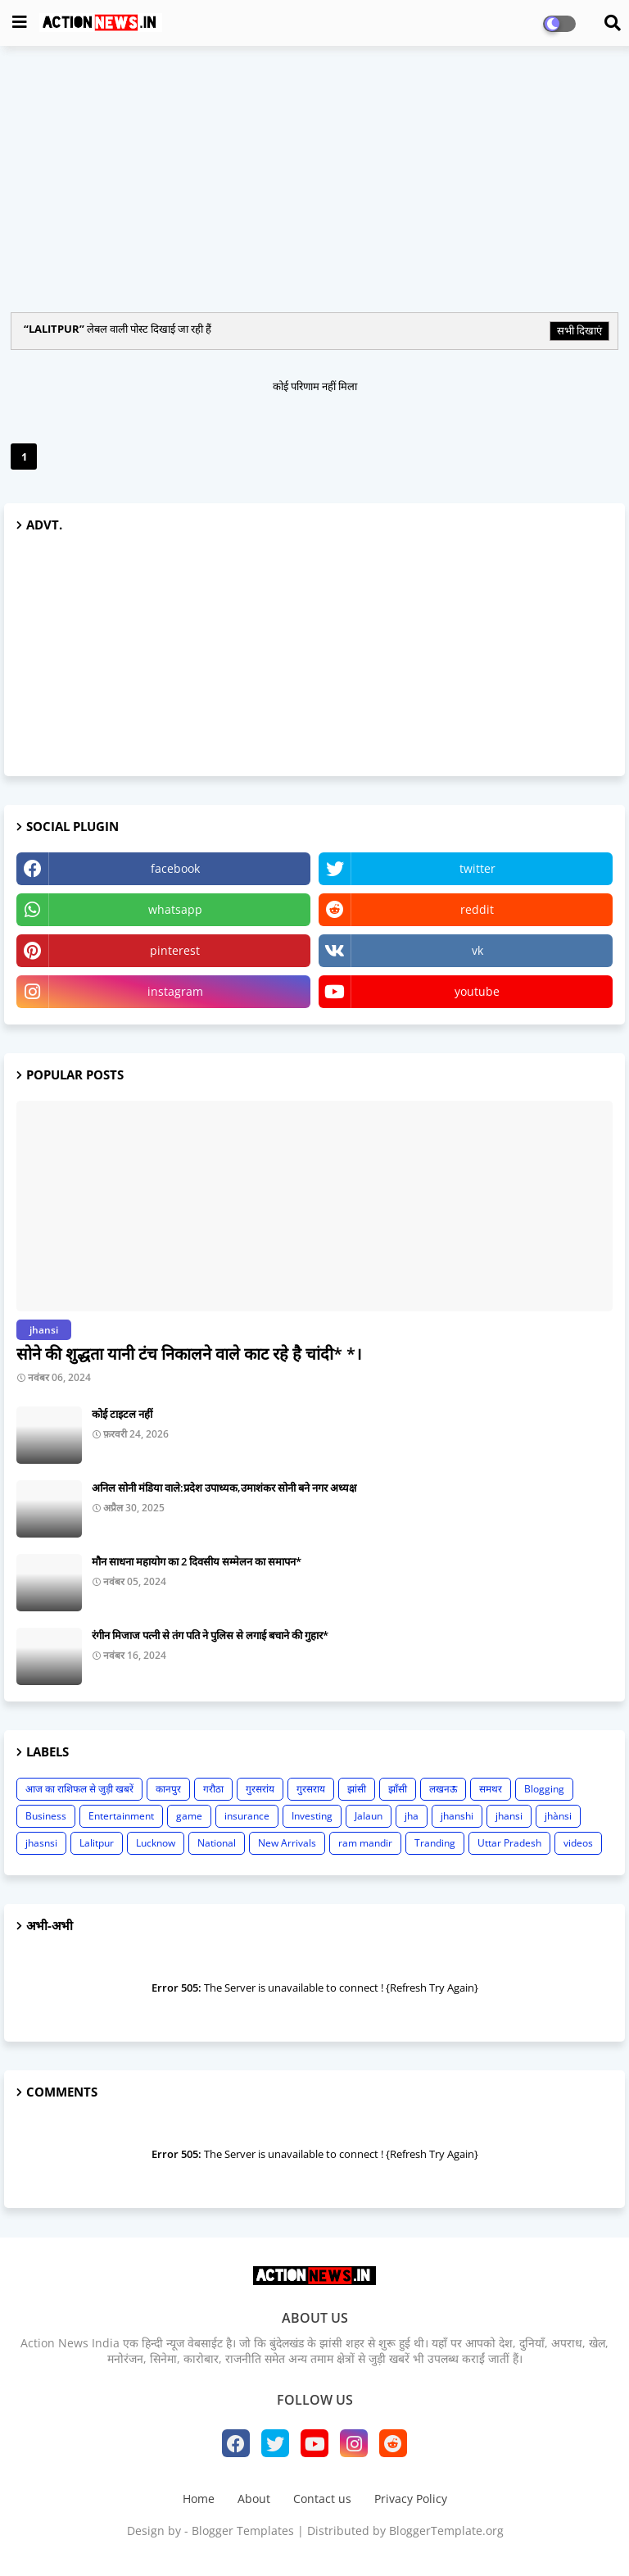 Image resolution: width=629 pixels, height=2576 pixels. Describe the element at coordinates (397, 1789) in the screenshot. I see `झाँसी` at that location.